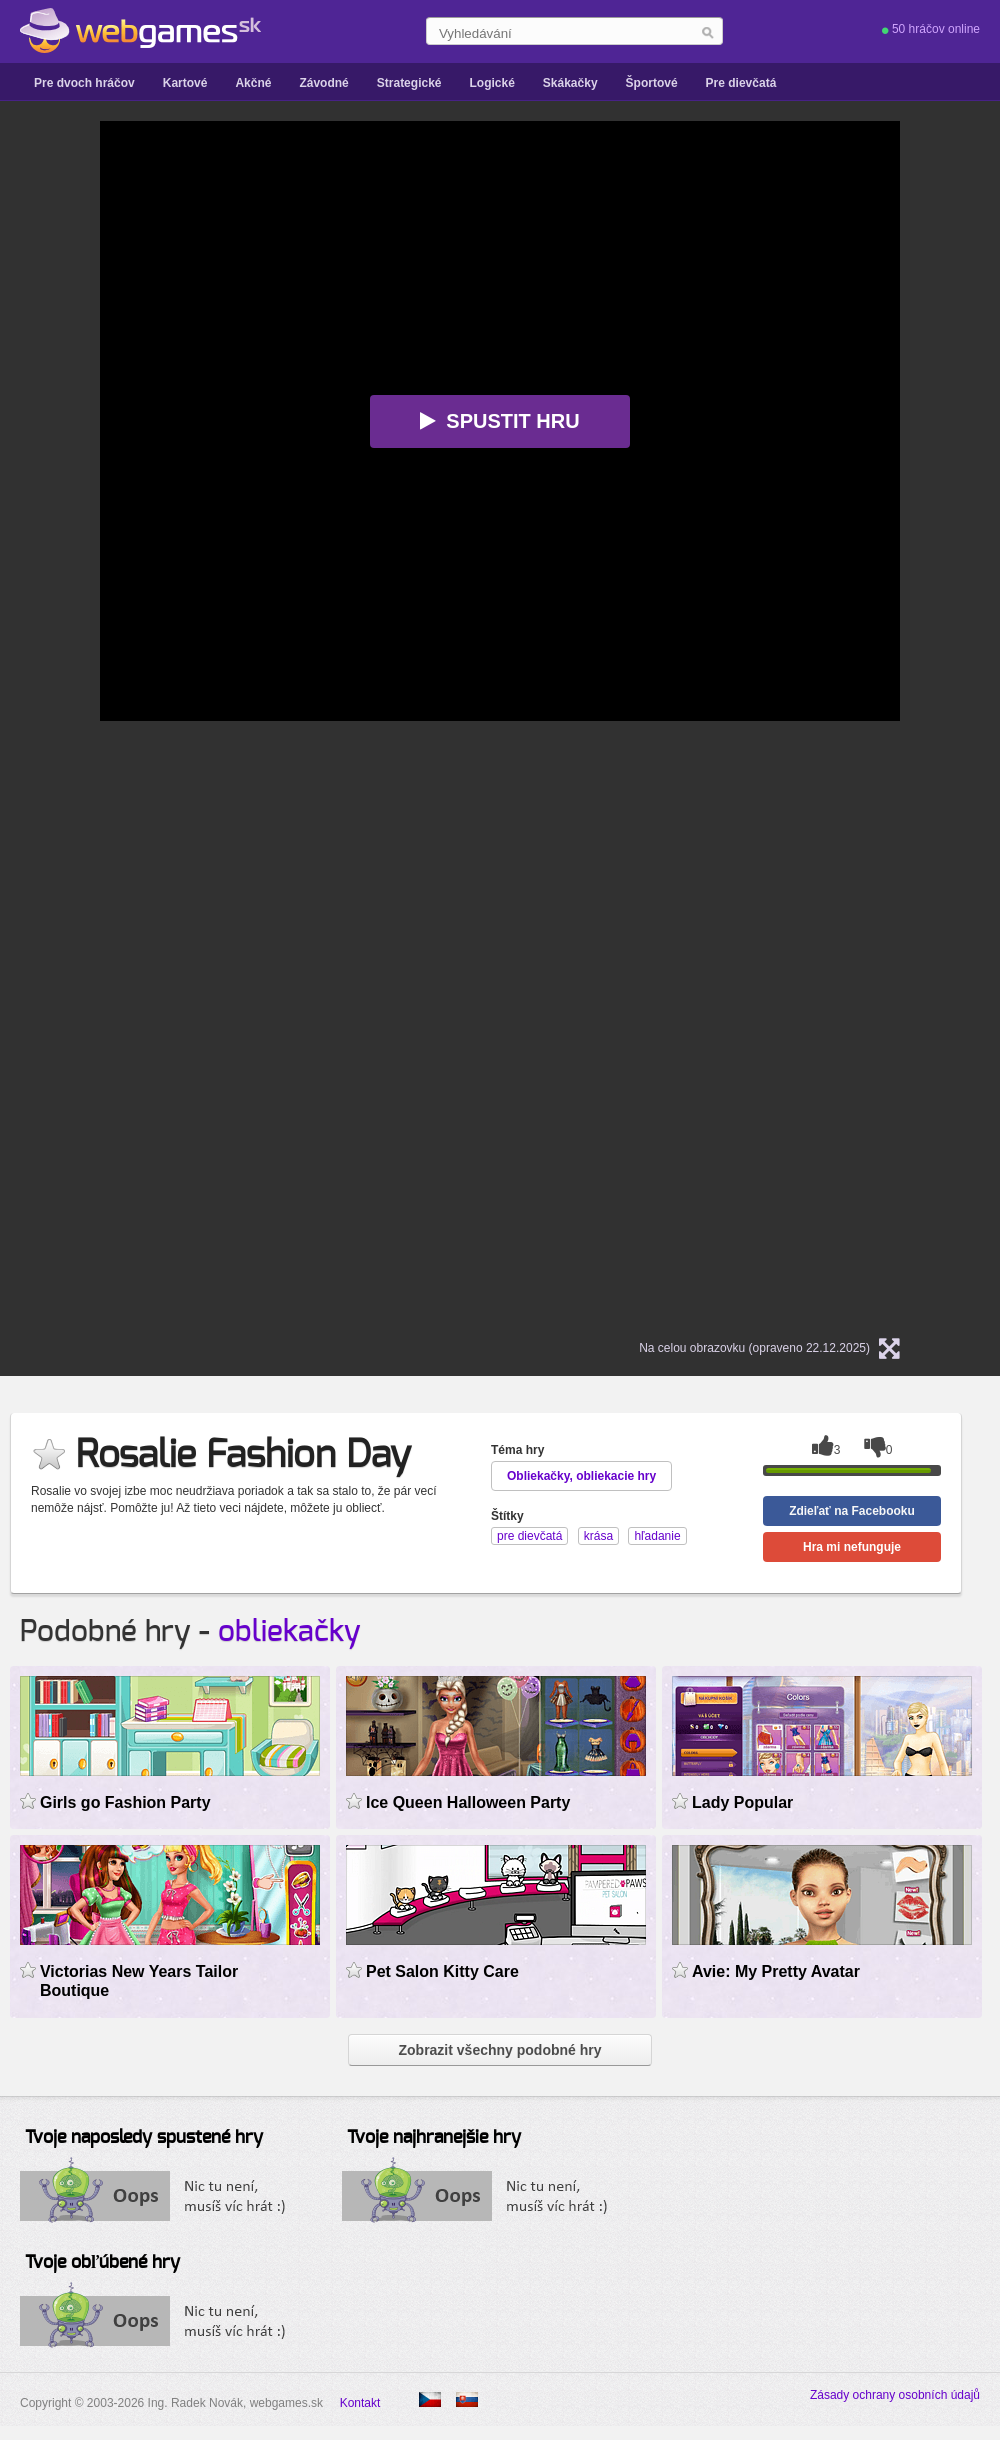 The height and width of the screenshot is (2440, 1000). I want to click on Pre dvoch hráčov, so click(84, 83).